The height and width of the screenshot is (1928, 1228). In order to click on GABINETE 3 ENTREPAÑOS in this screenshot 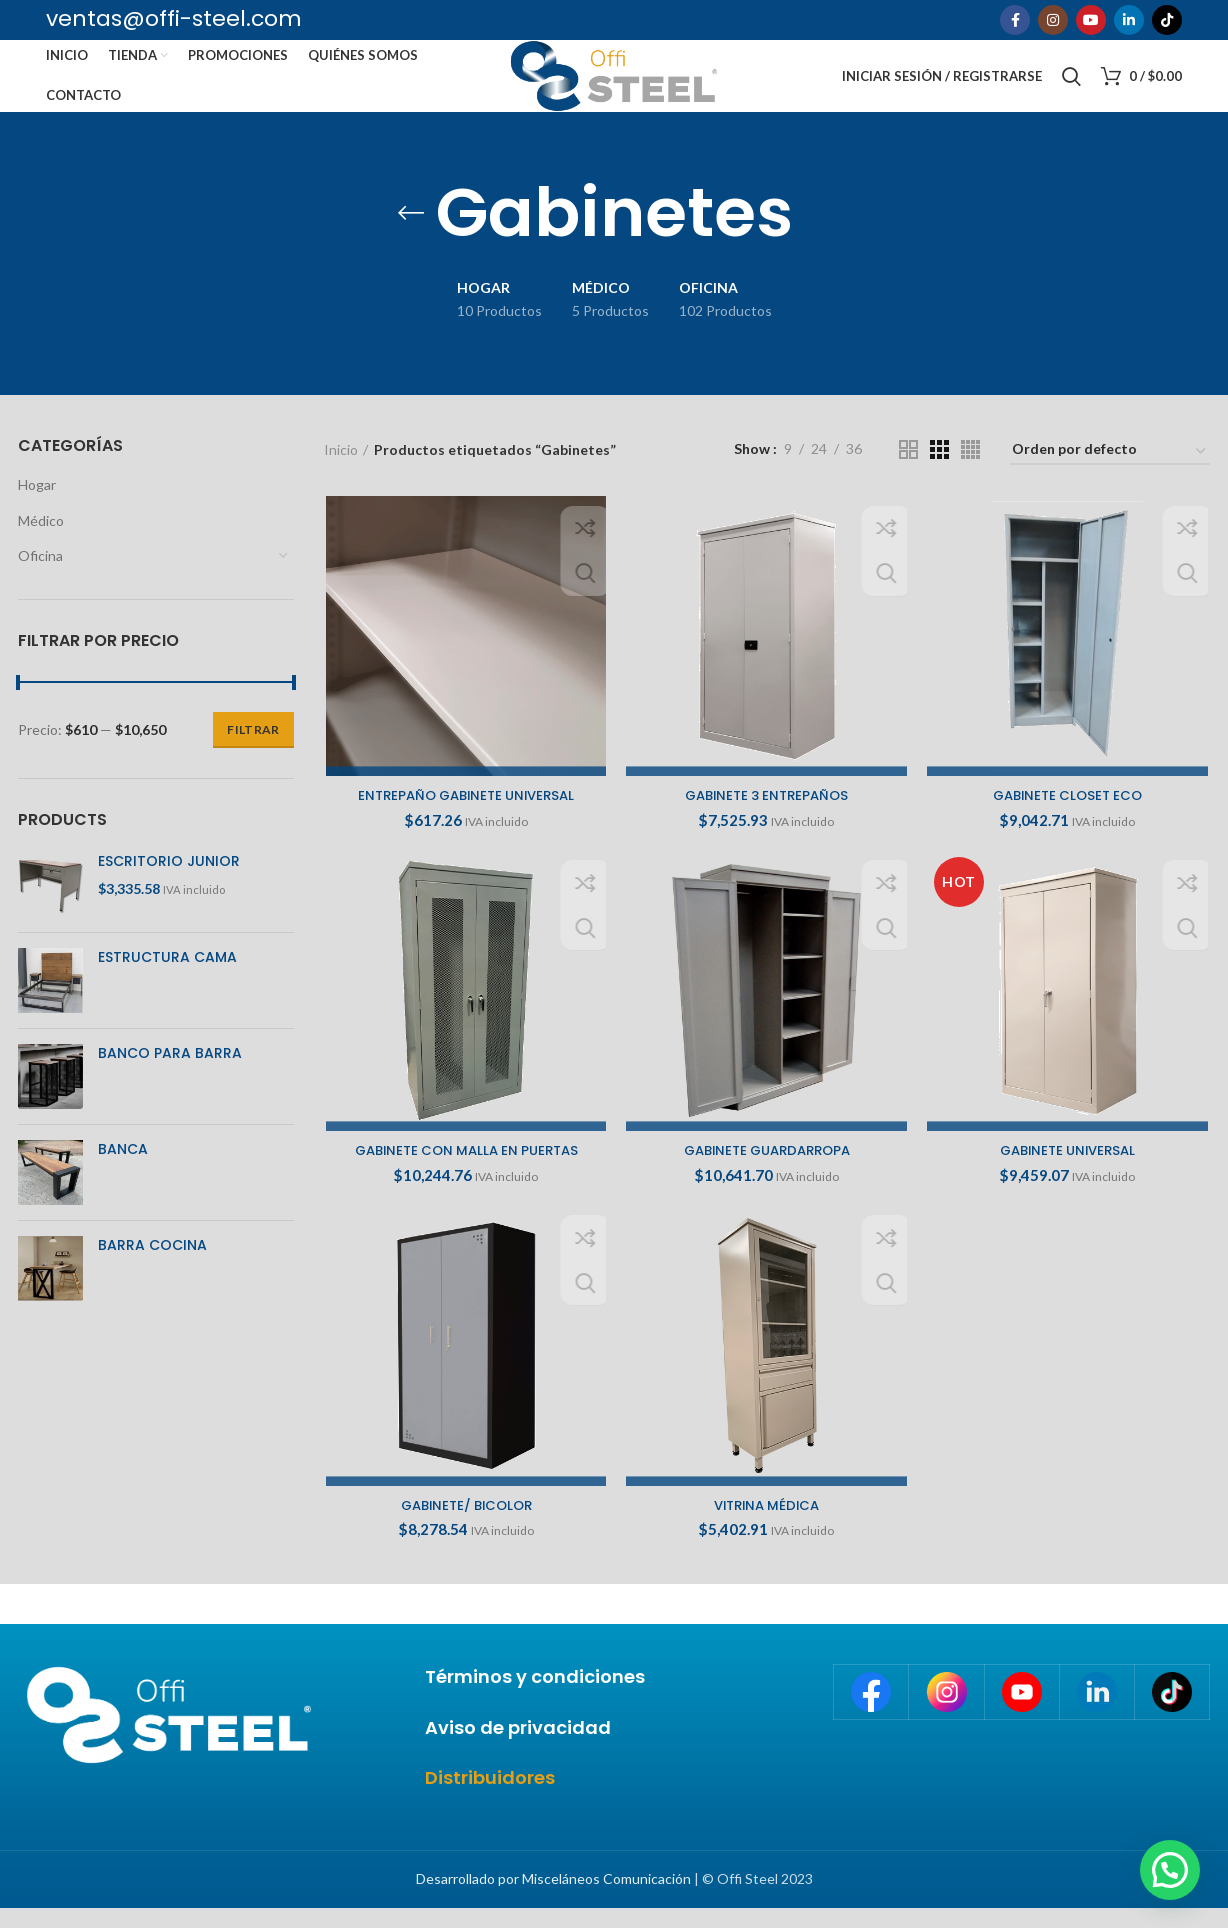, I will do `click(766, 816)`.